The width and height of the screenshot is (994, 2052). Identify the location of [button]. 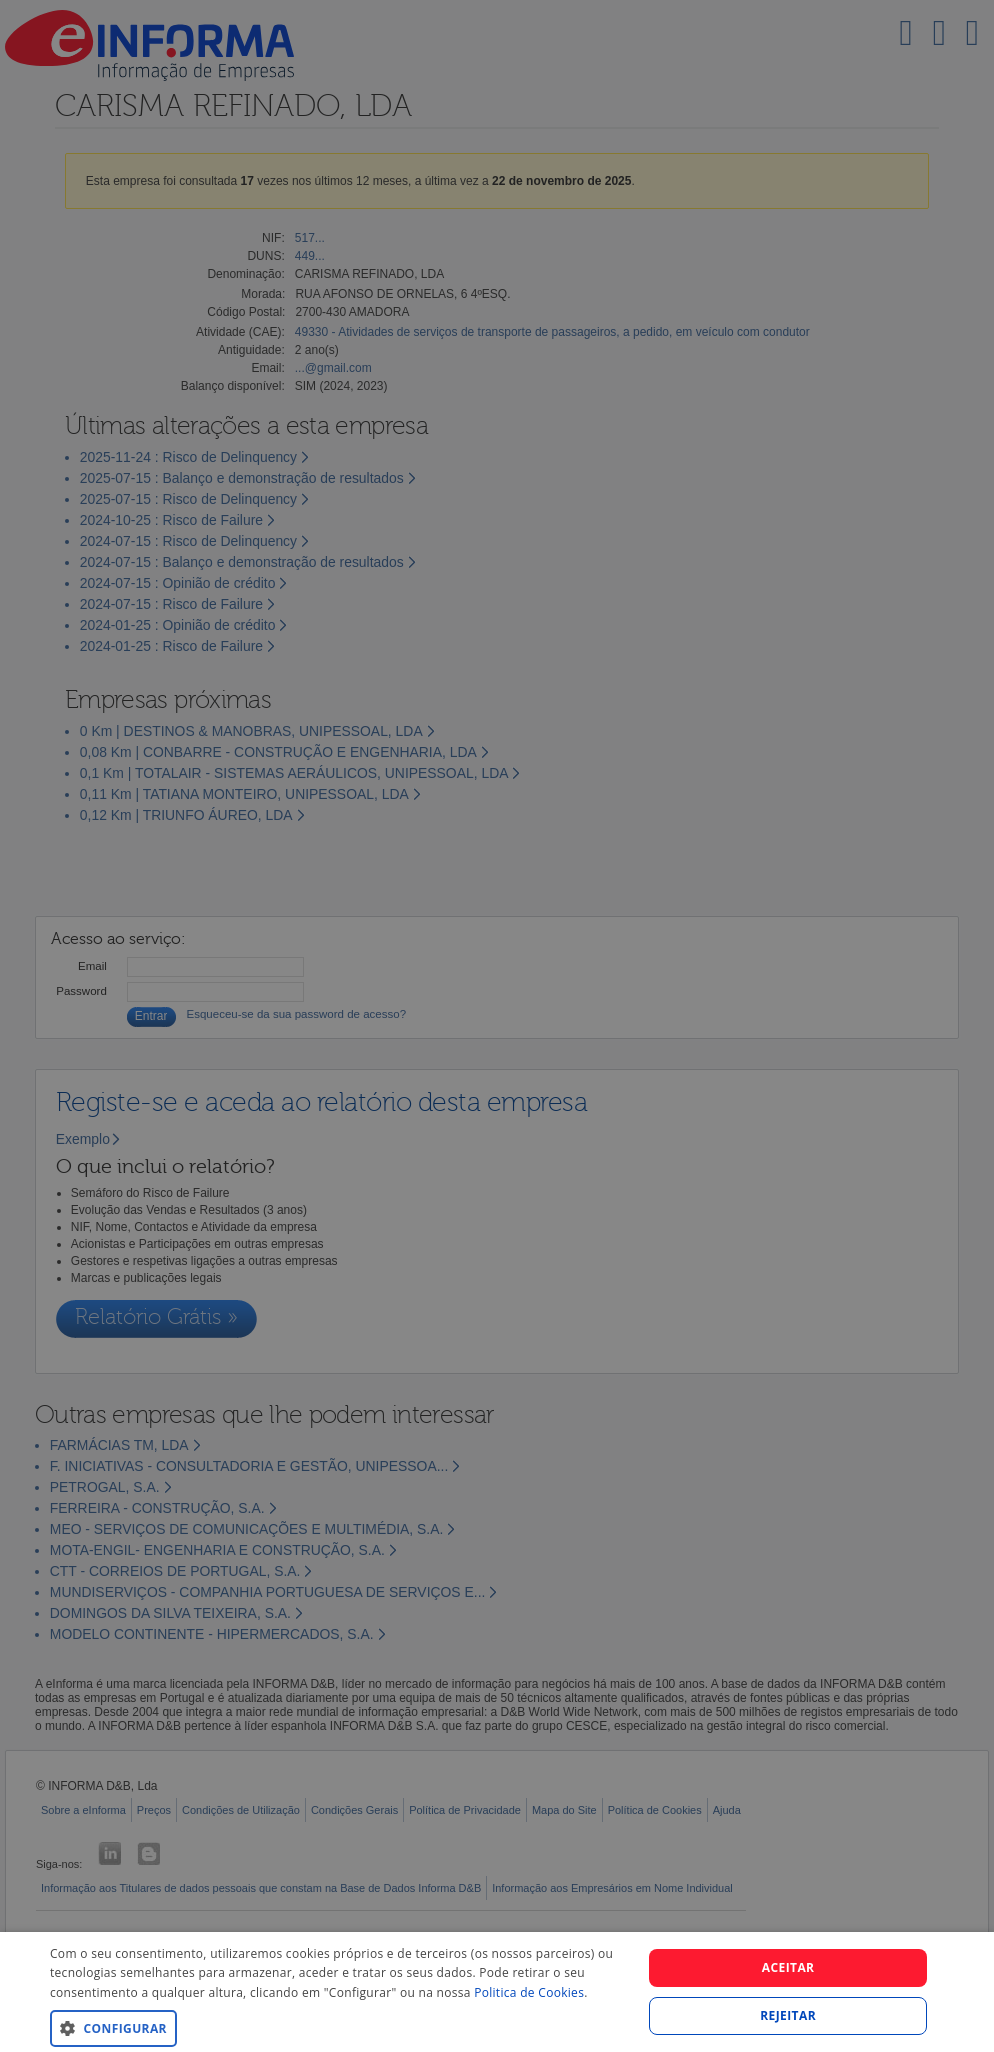
(337, 2027).